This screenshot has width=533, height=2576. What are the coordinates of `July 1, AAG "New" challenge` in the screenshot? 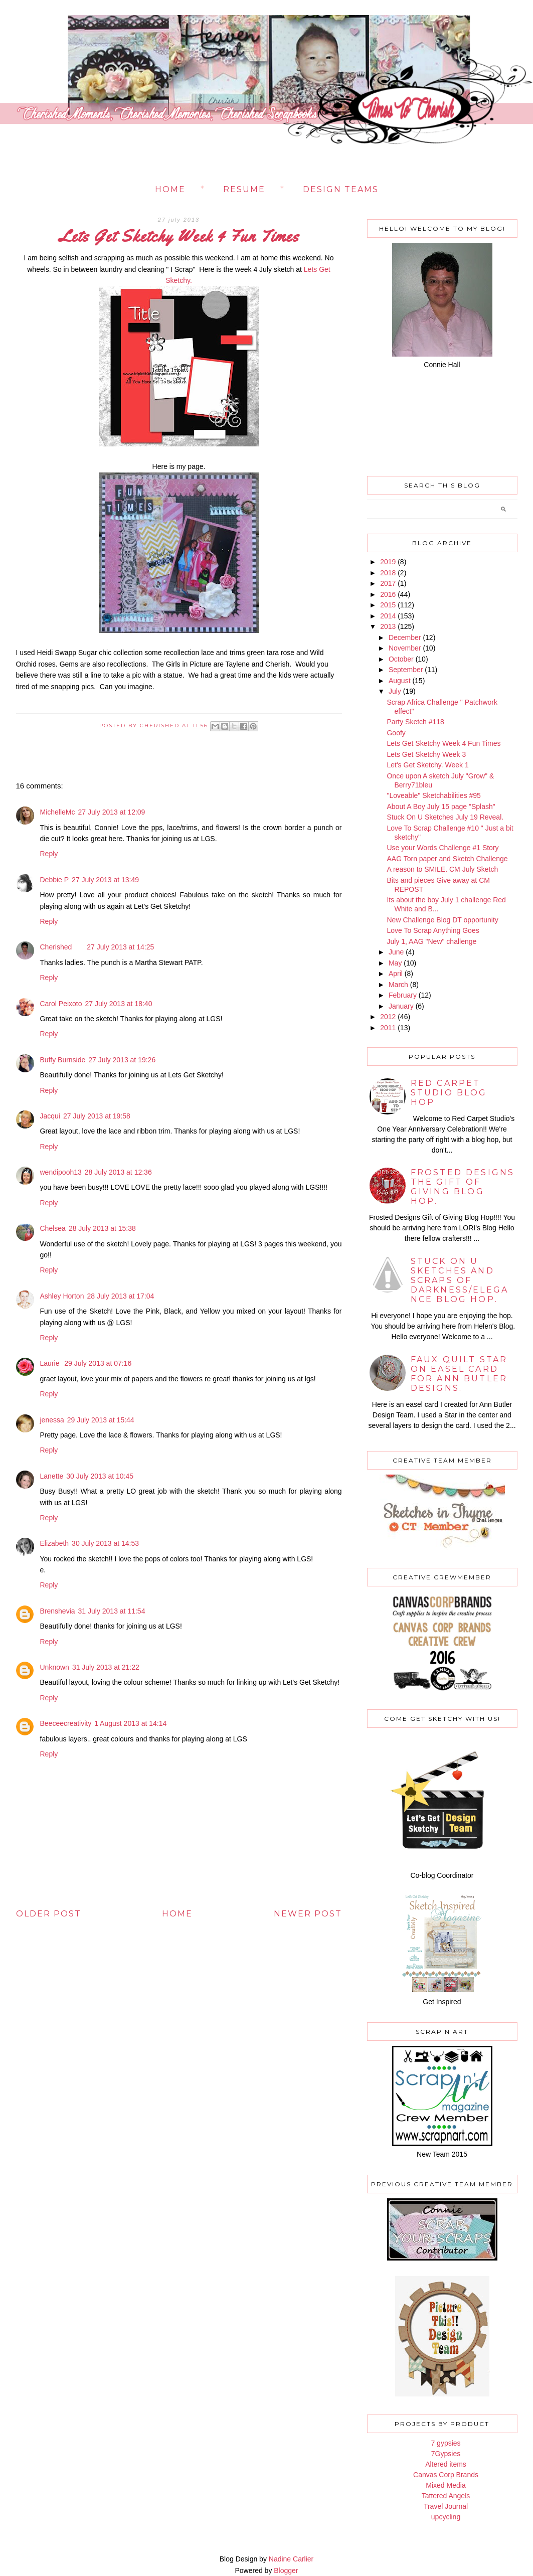 It's located at (431, 941).